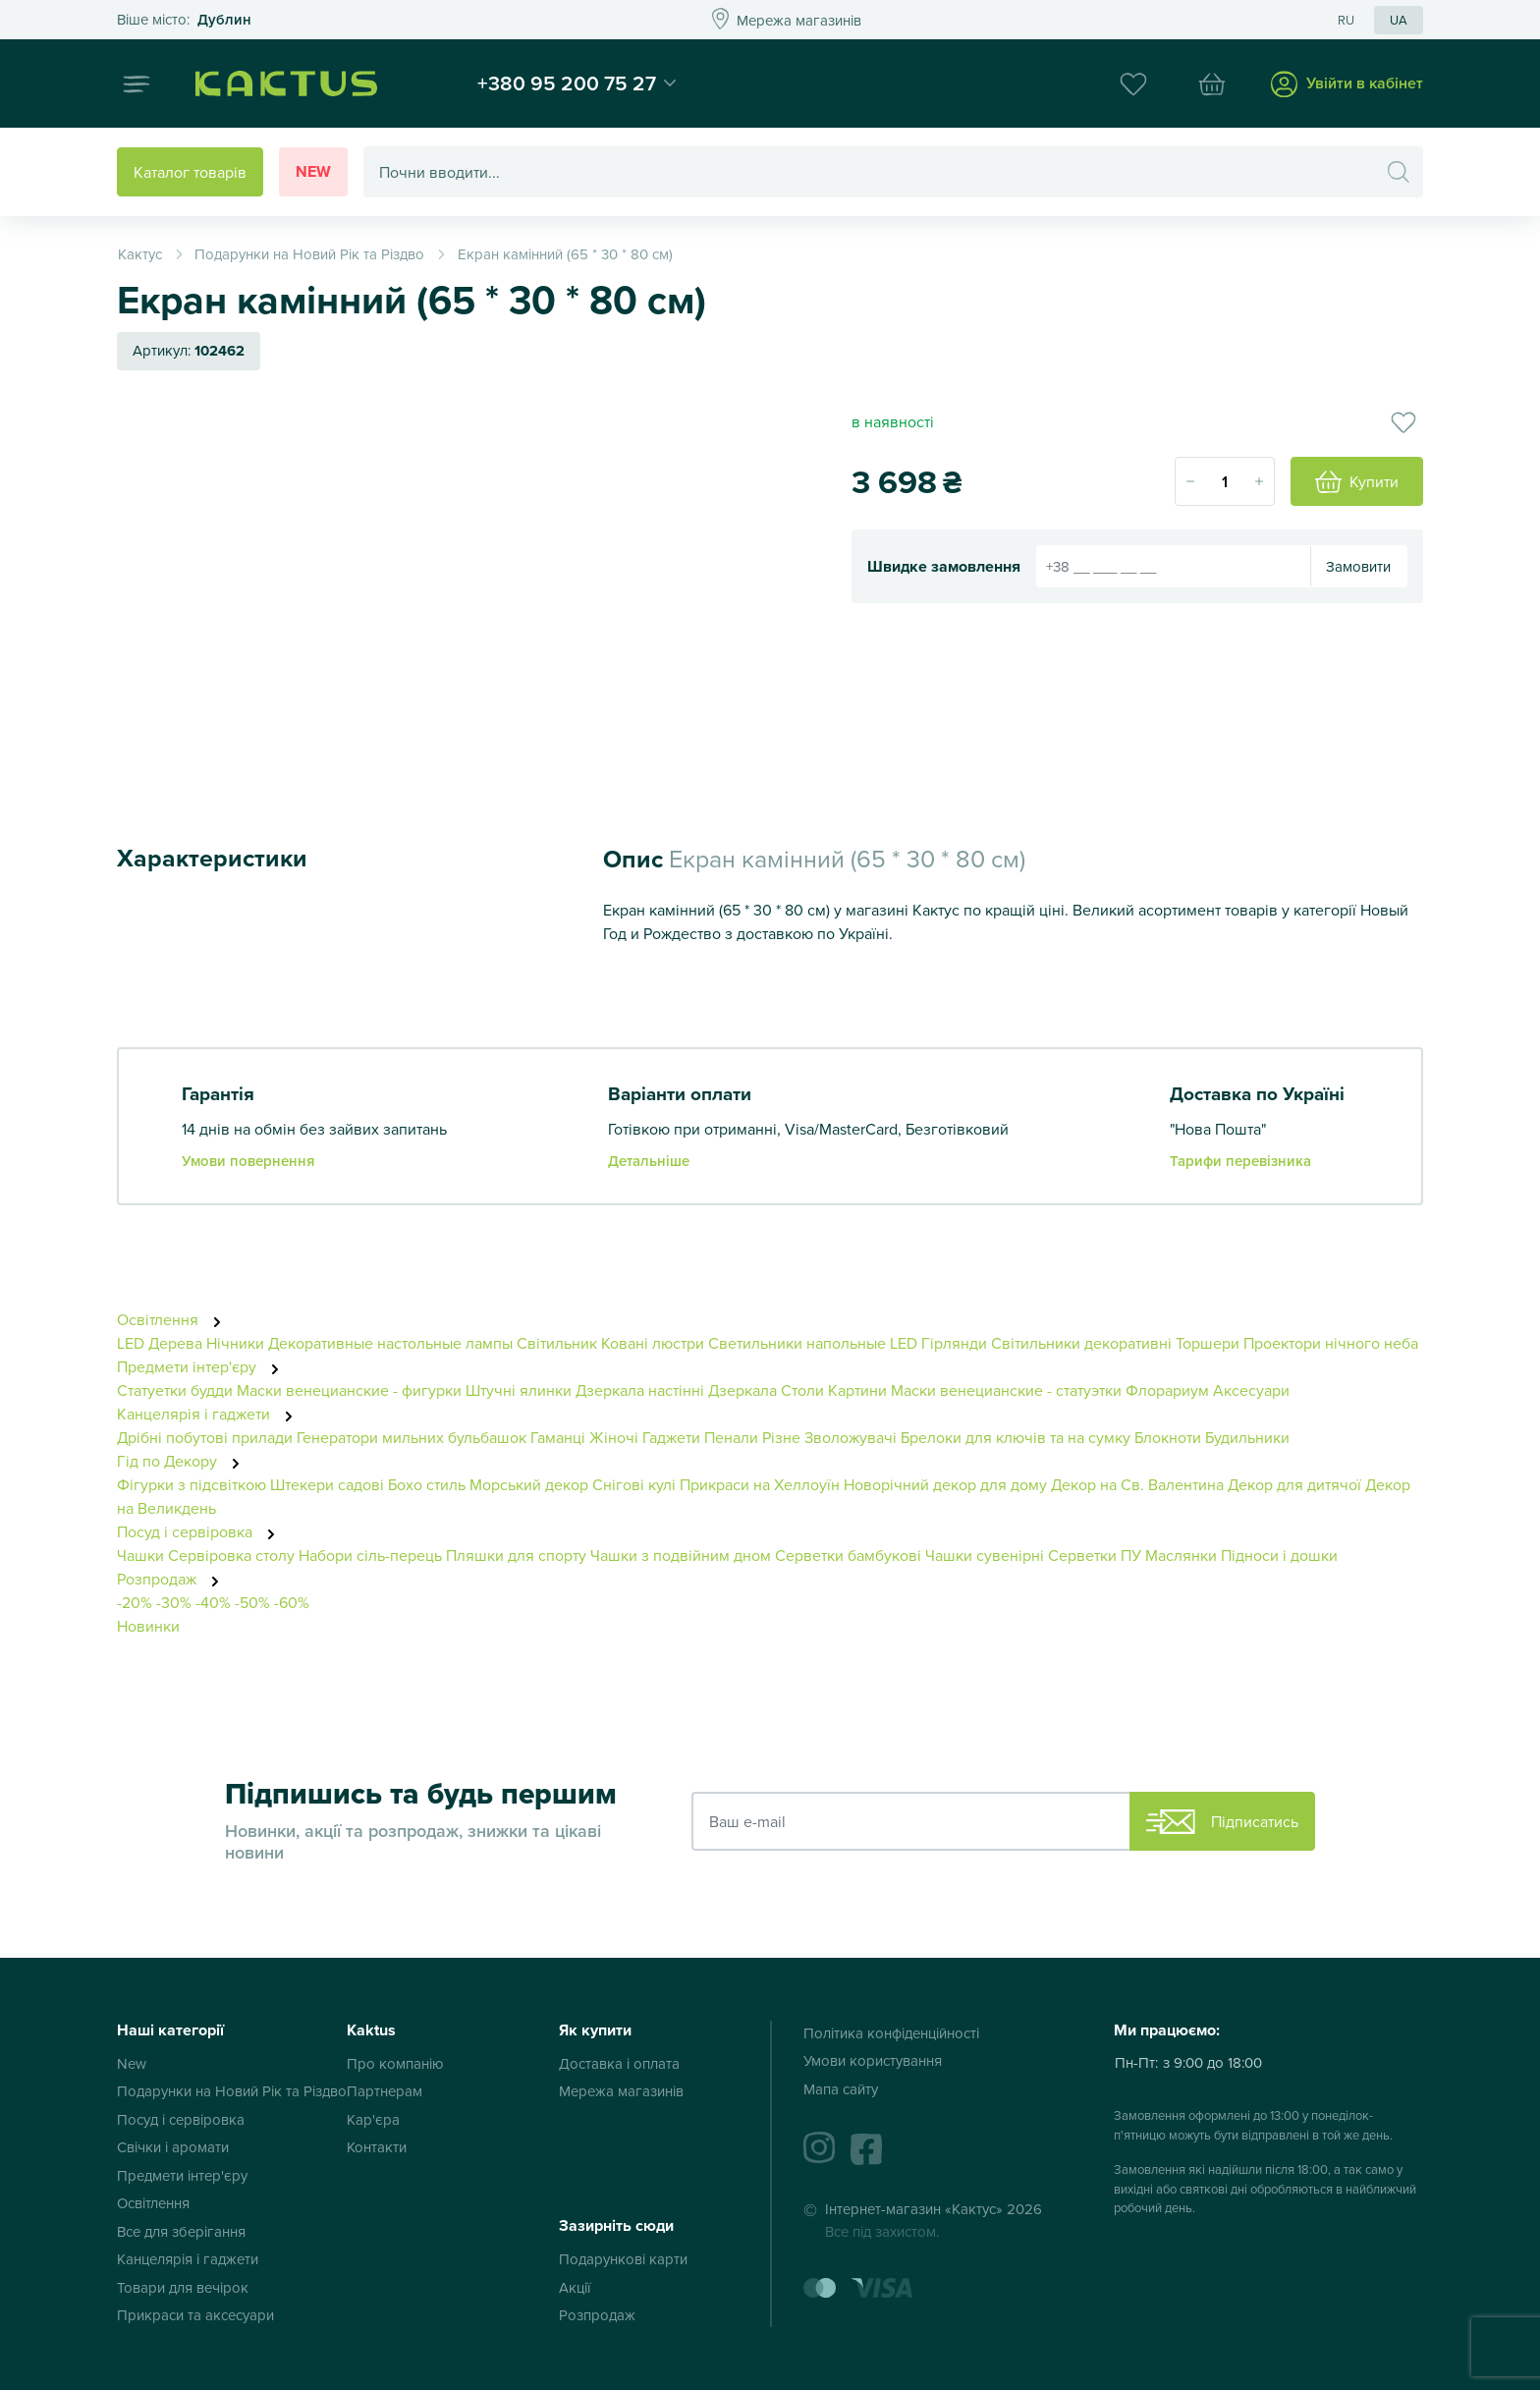 The width and height of the screenshot is (1540, 2390). I want to click on Умови користування, so click(872, 2060).